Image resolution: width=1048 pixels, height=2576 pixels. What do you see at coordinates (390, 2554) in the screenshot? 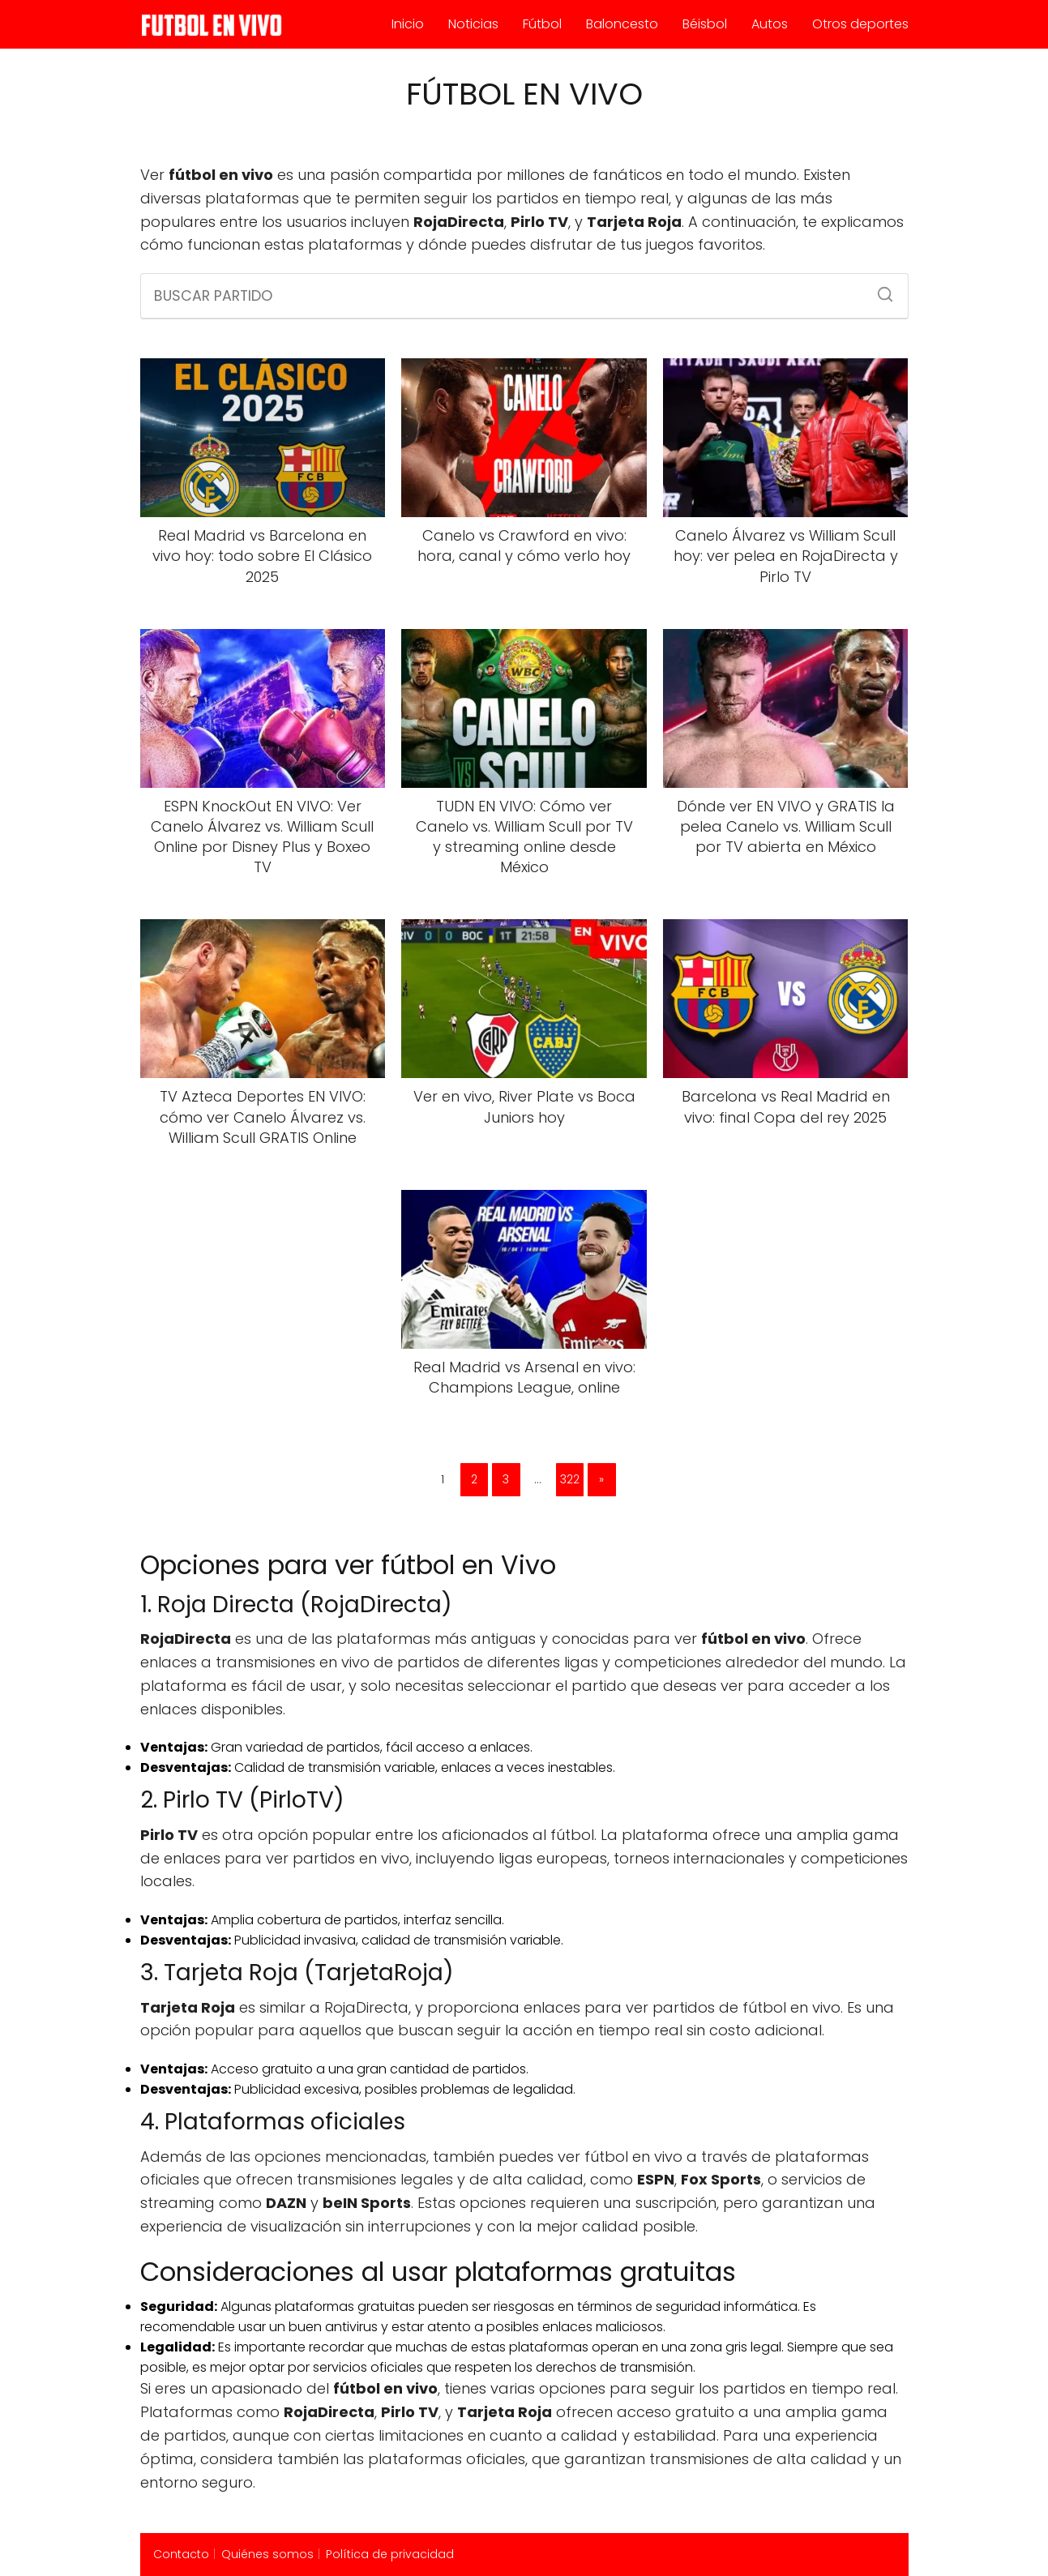
I see `Política de privacidad` at bounding box center [390, 2554].